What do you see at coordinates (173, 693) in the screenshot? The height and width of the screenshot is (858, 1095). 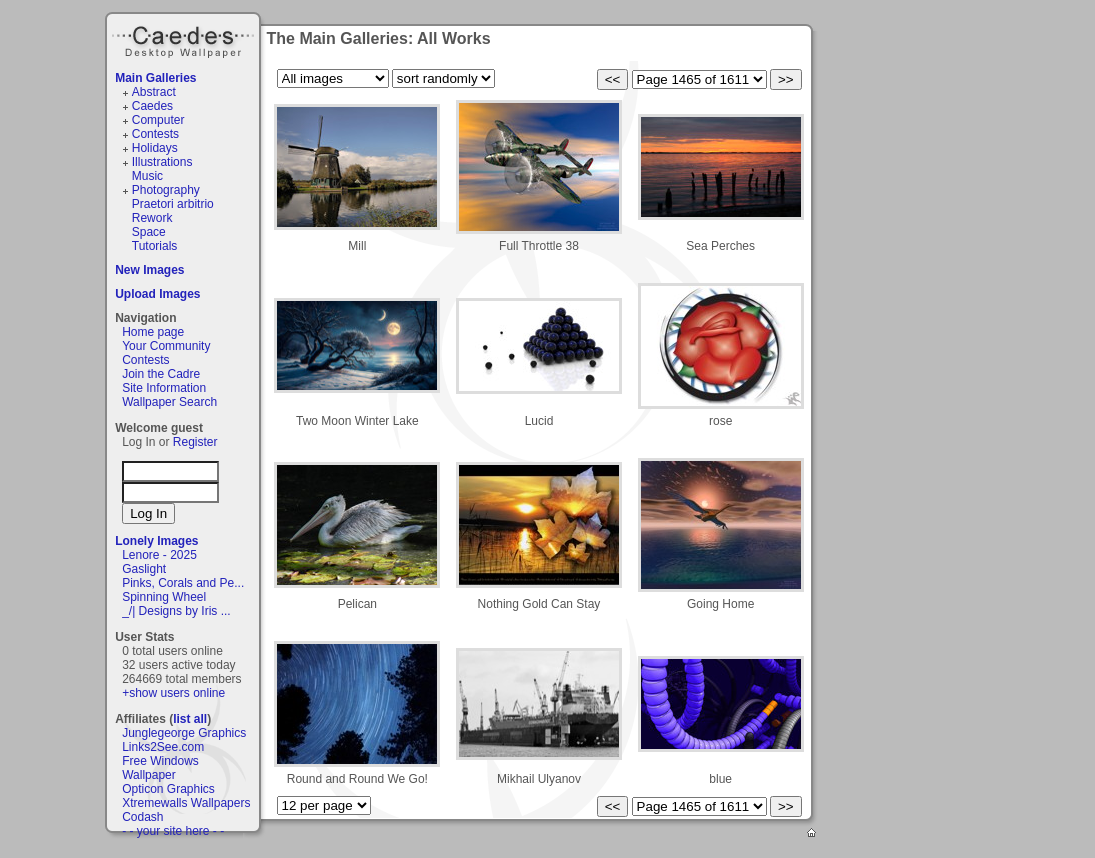 I see `+show users online` at bounding box center [173, 693].